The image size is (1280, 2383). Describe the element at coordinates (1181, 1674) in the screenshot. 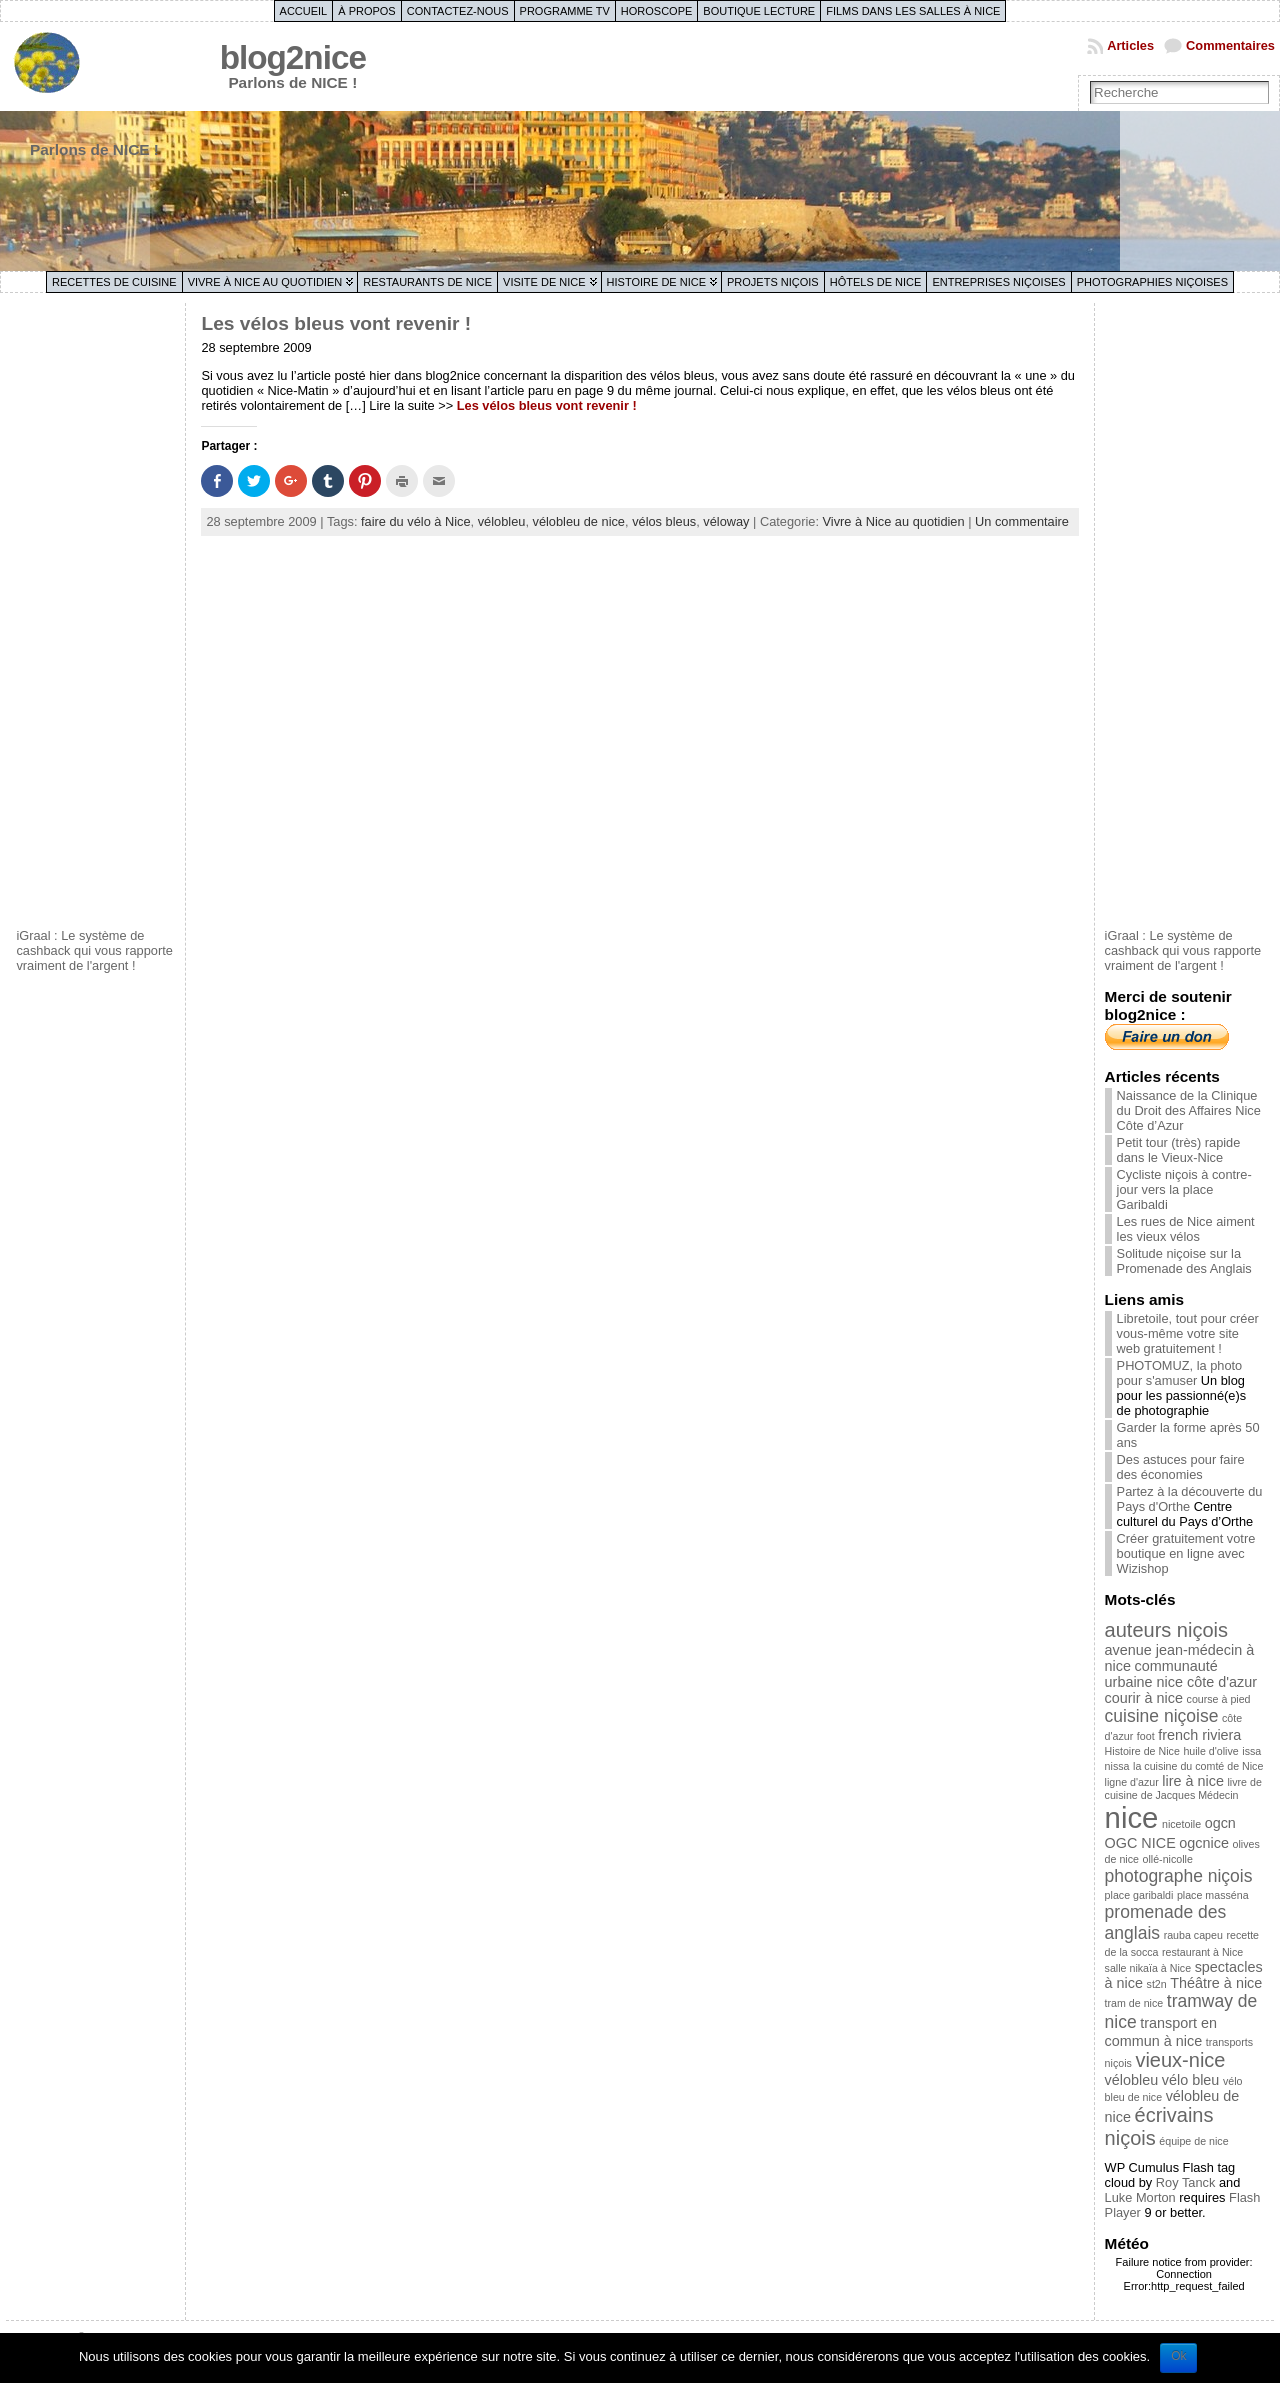

I see `communauté urbaine nice côte d'azur` at that location.